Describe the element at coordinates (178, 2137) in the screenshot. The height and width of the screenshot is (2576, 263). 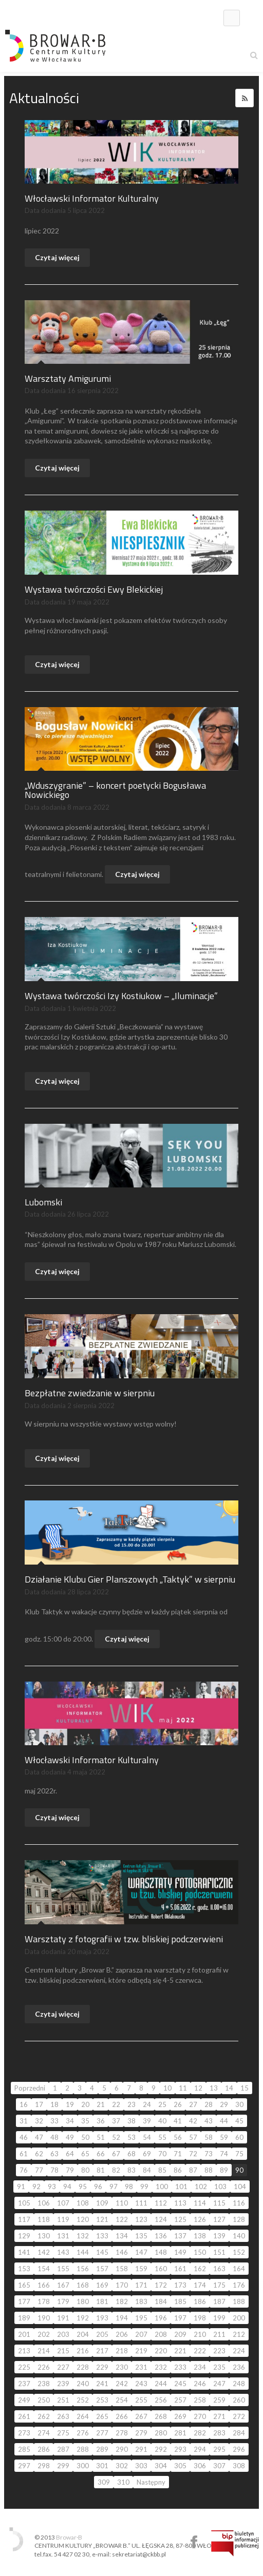
I see `56` at that location.